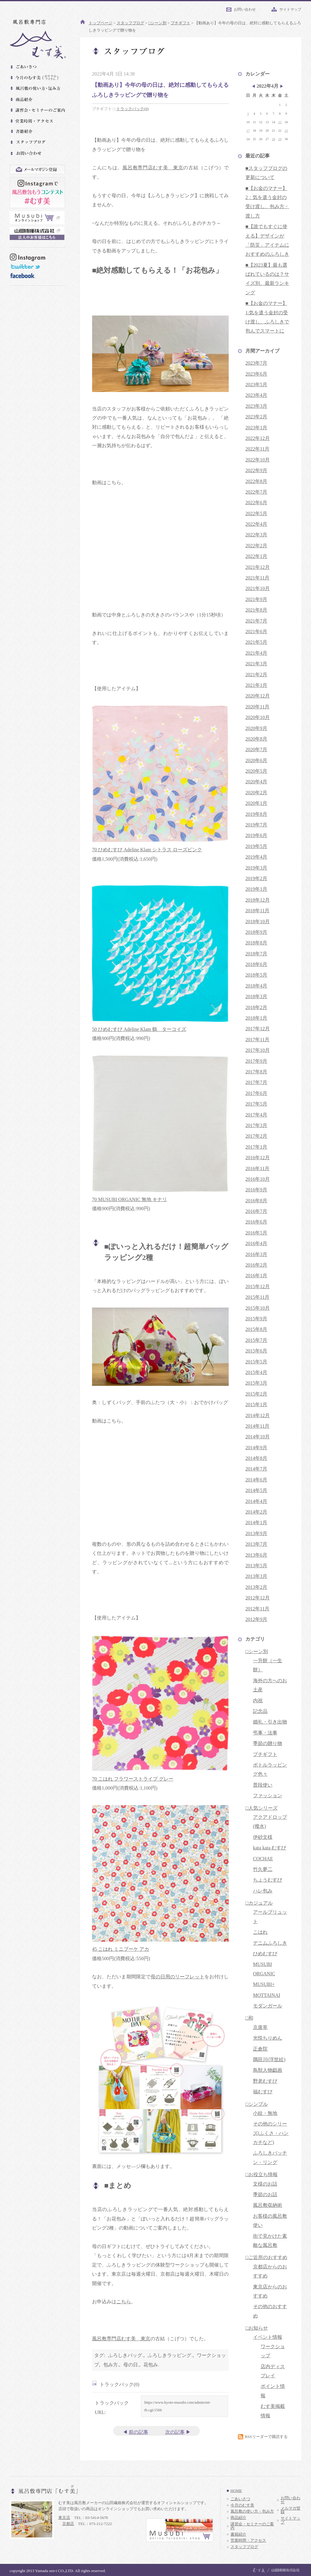 The height and width of the screenshot is (2576, 311). Describe the element at coordinates (256, 653) in the screenshot. I see `2021年4月` at that location.